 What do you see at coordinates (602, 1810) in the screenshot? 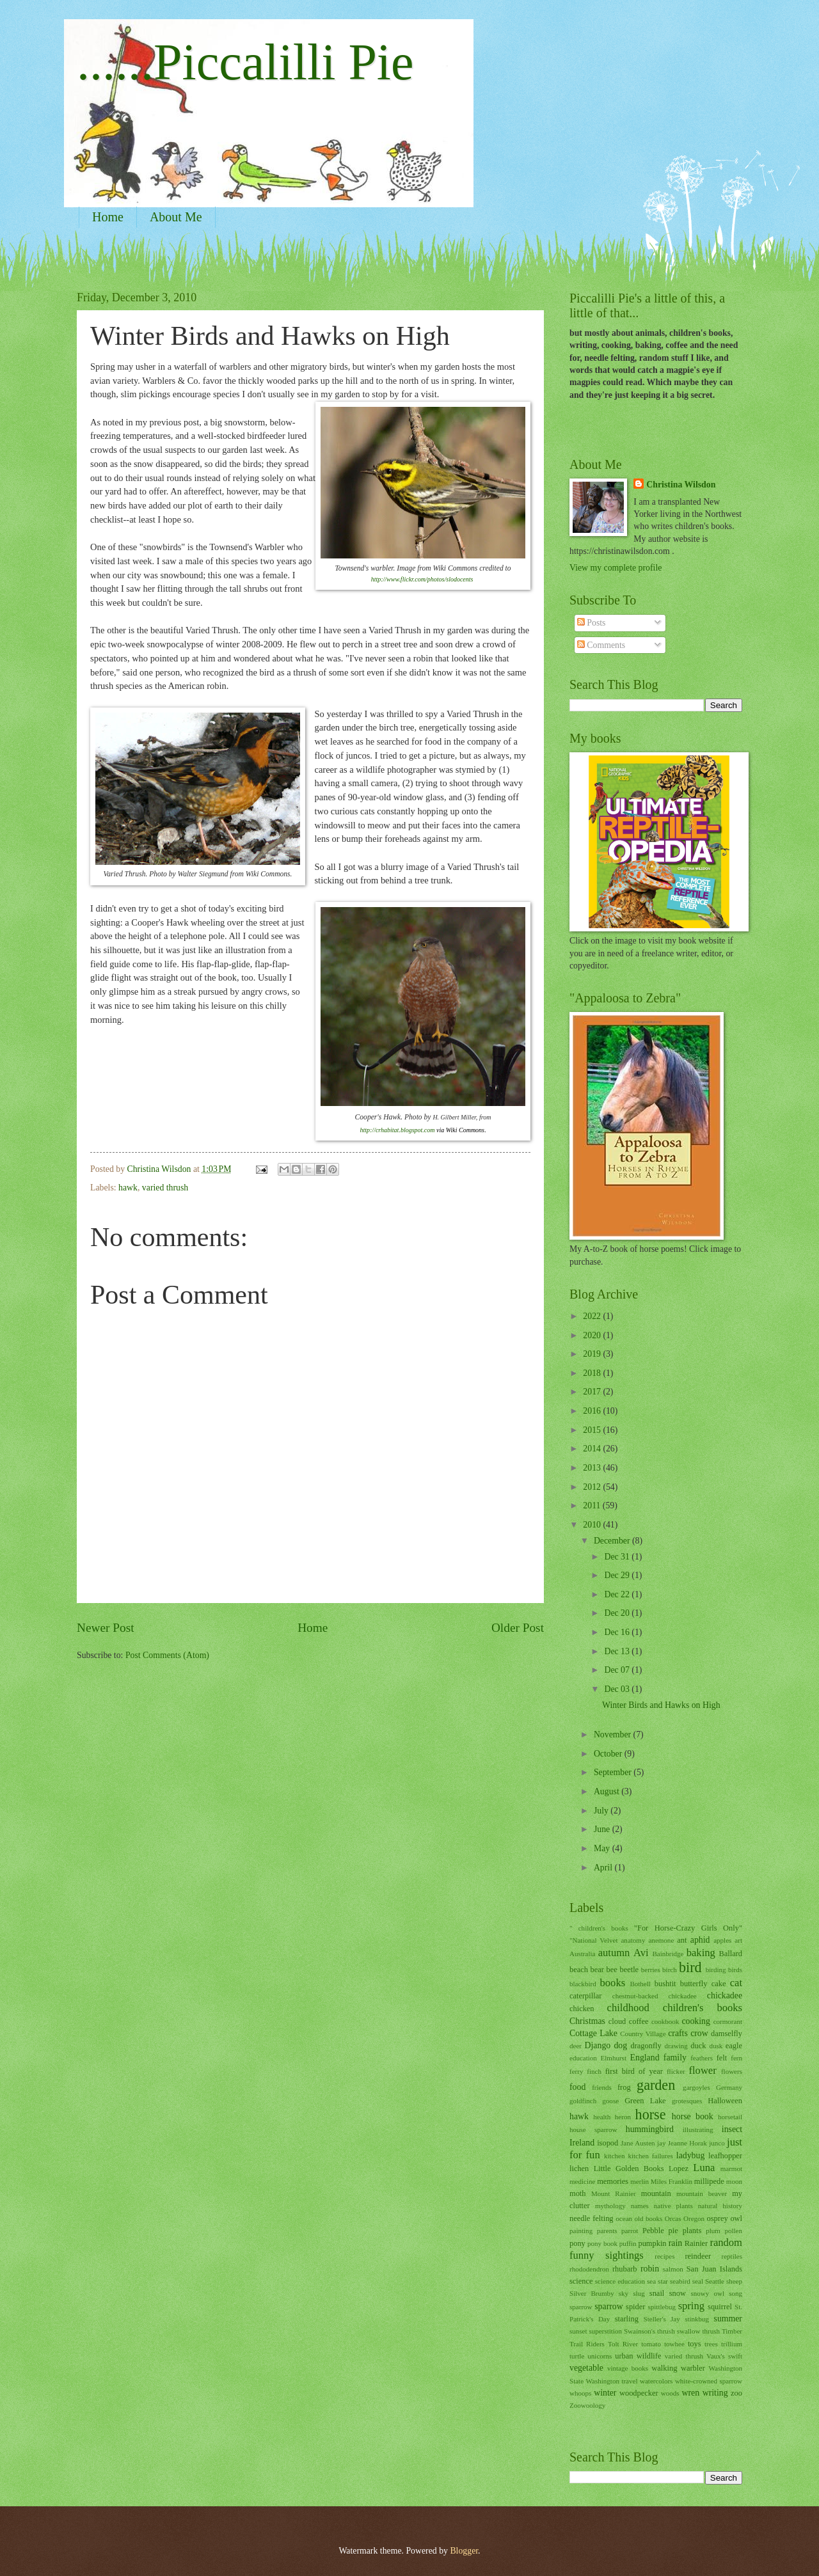
I see `July` at bounding box center [602, 1810].